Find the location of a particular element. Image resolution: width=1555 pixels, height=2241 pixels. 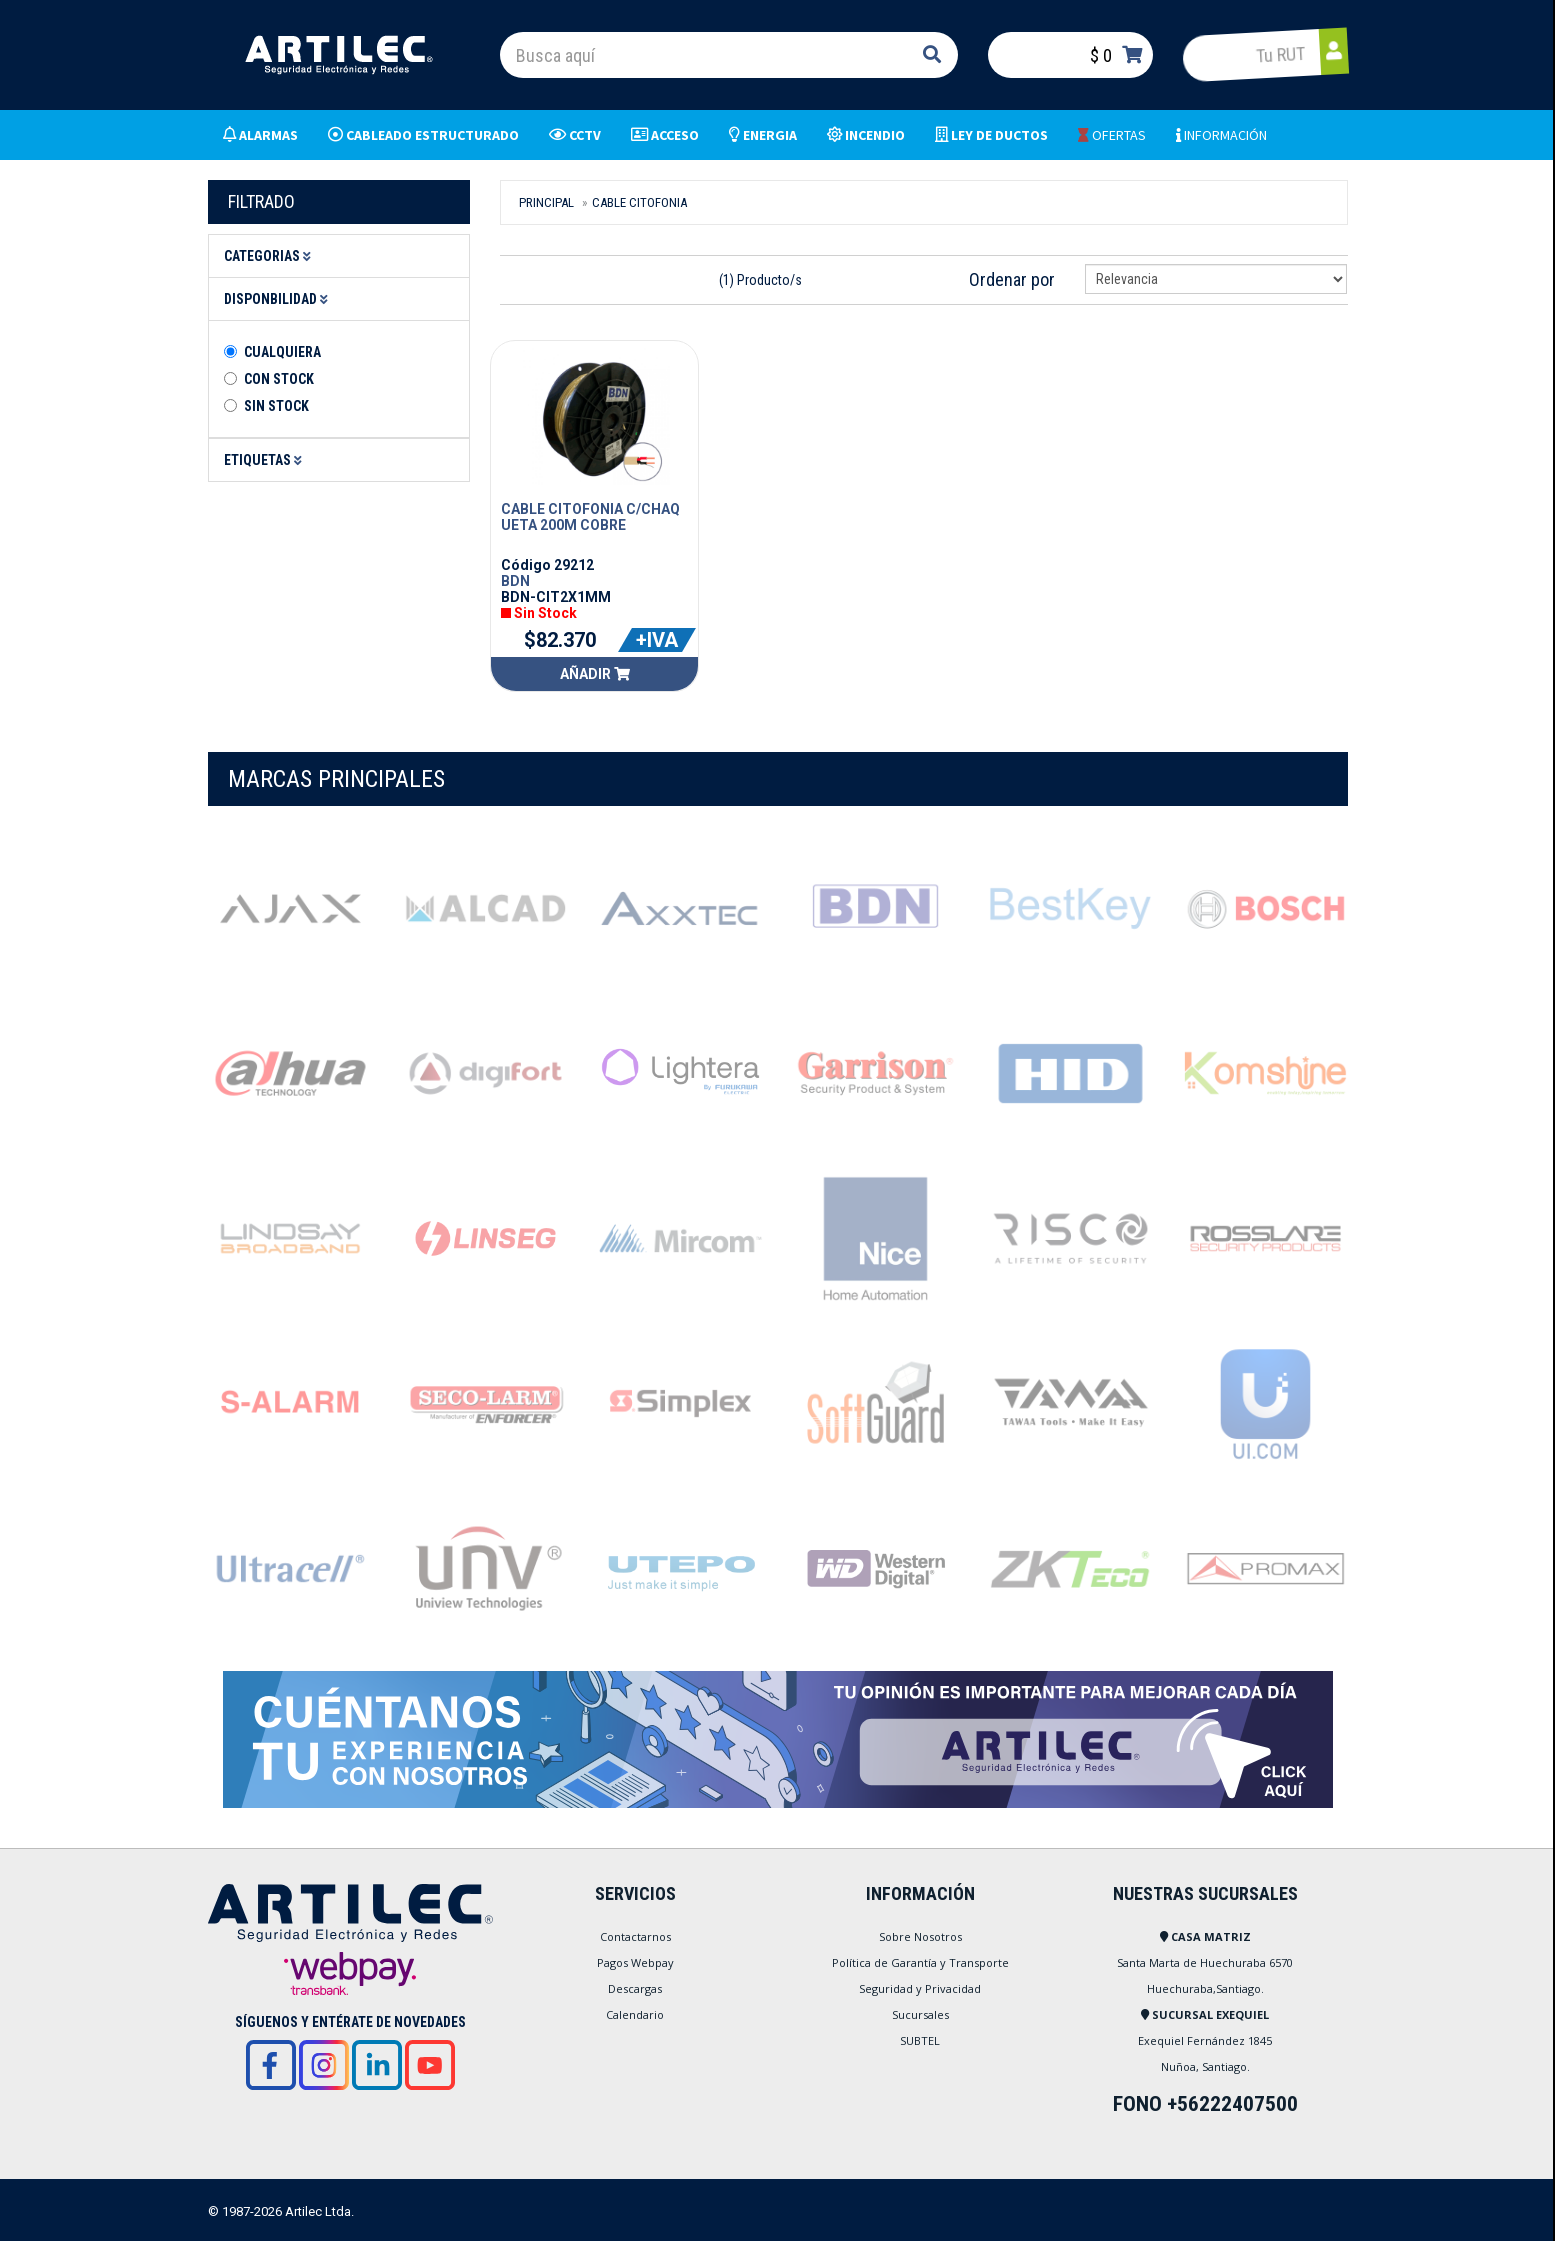

Contactarnos is located at coordinates (635, 1936).